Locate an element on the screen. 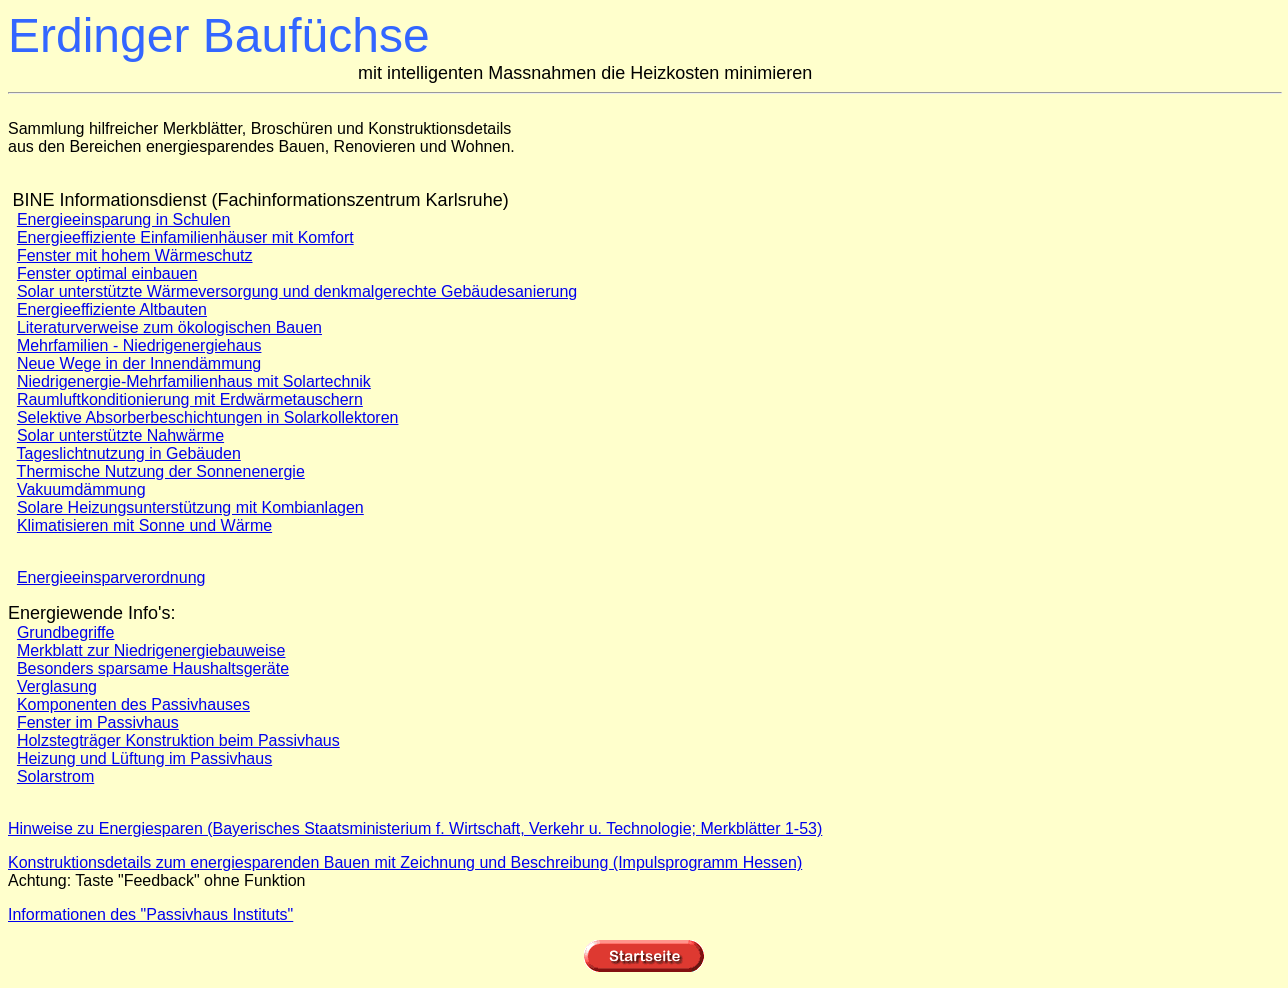  Hinweise zu Energiesparen (Bayerisches Staatsministerium f. Wirtschaft, Verkehr u. Technologie; Merkblätter 1-53) is located at coordinates (415, 828).